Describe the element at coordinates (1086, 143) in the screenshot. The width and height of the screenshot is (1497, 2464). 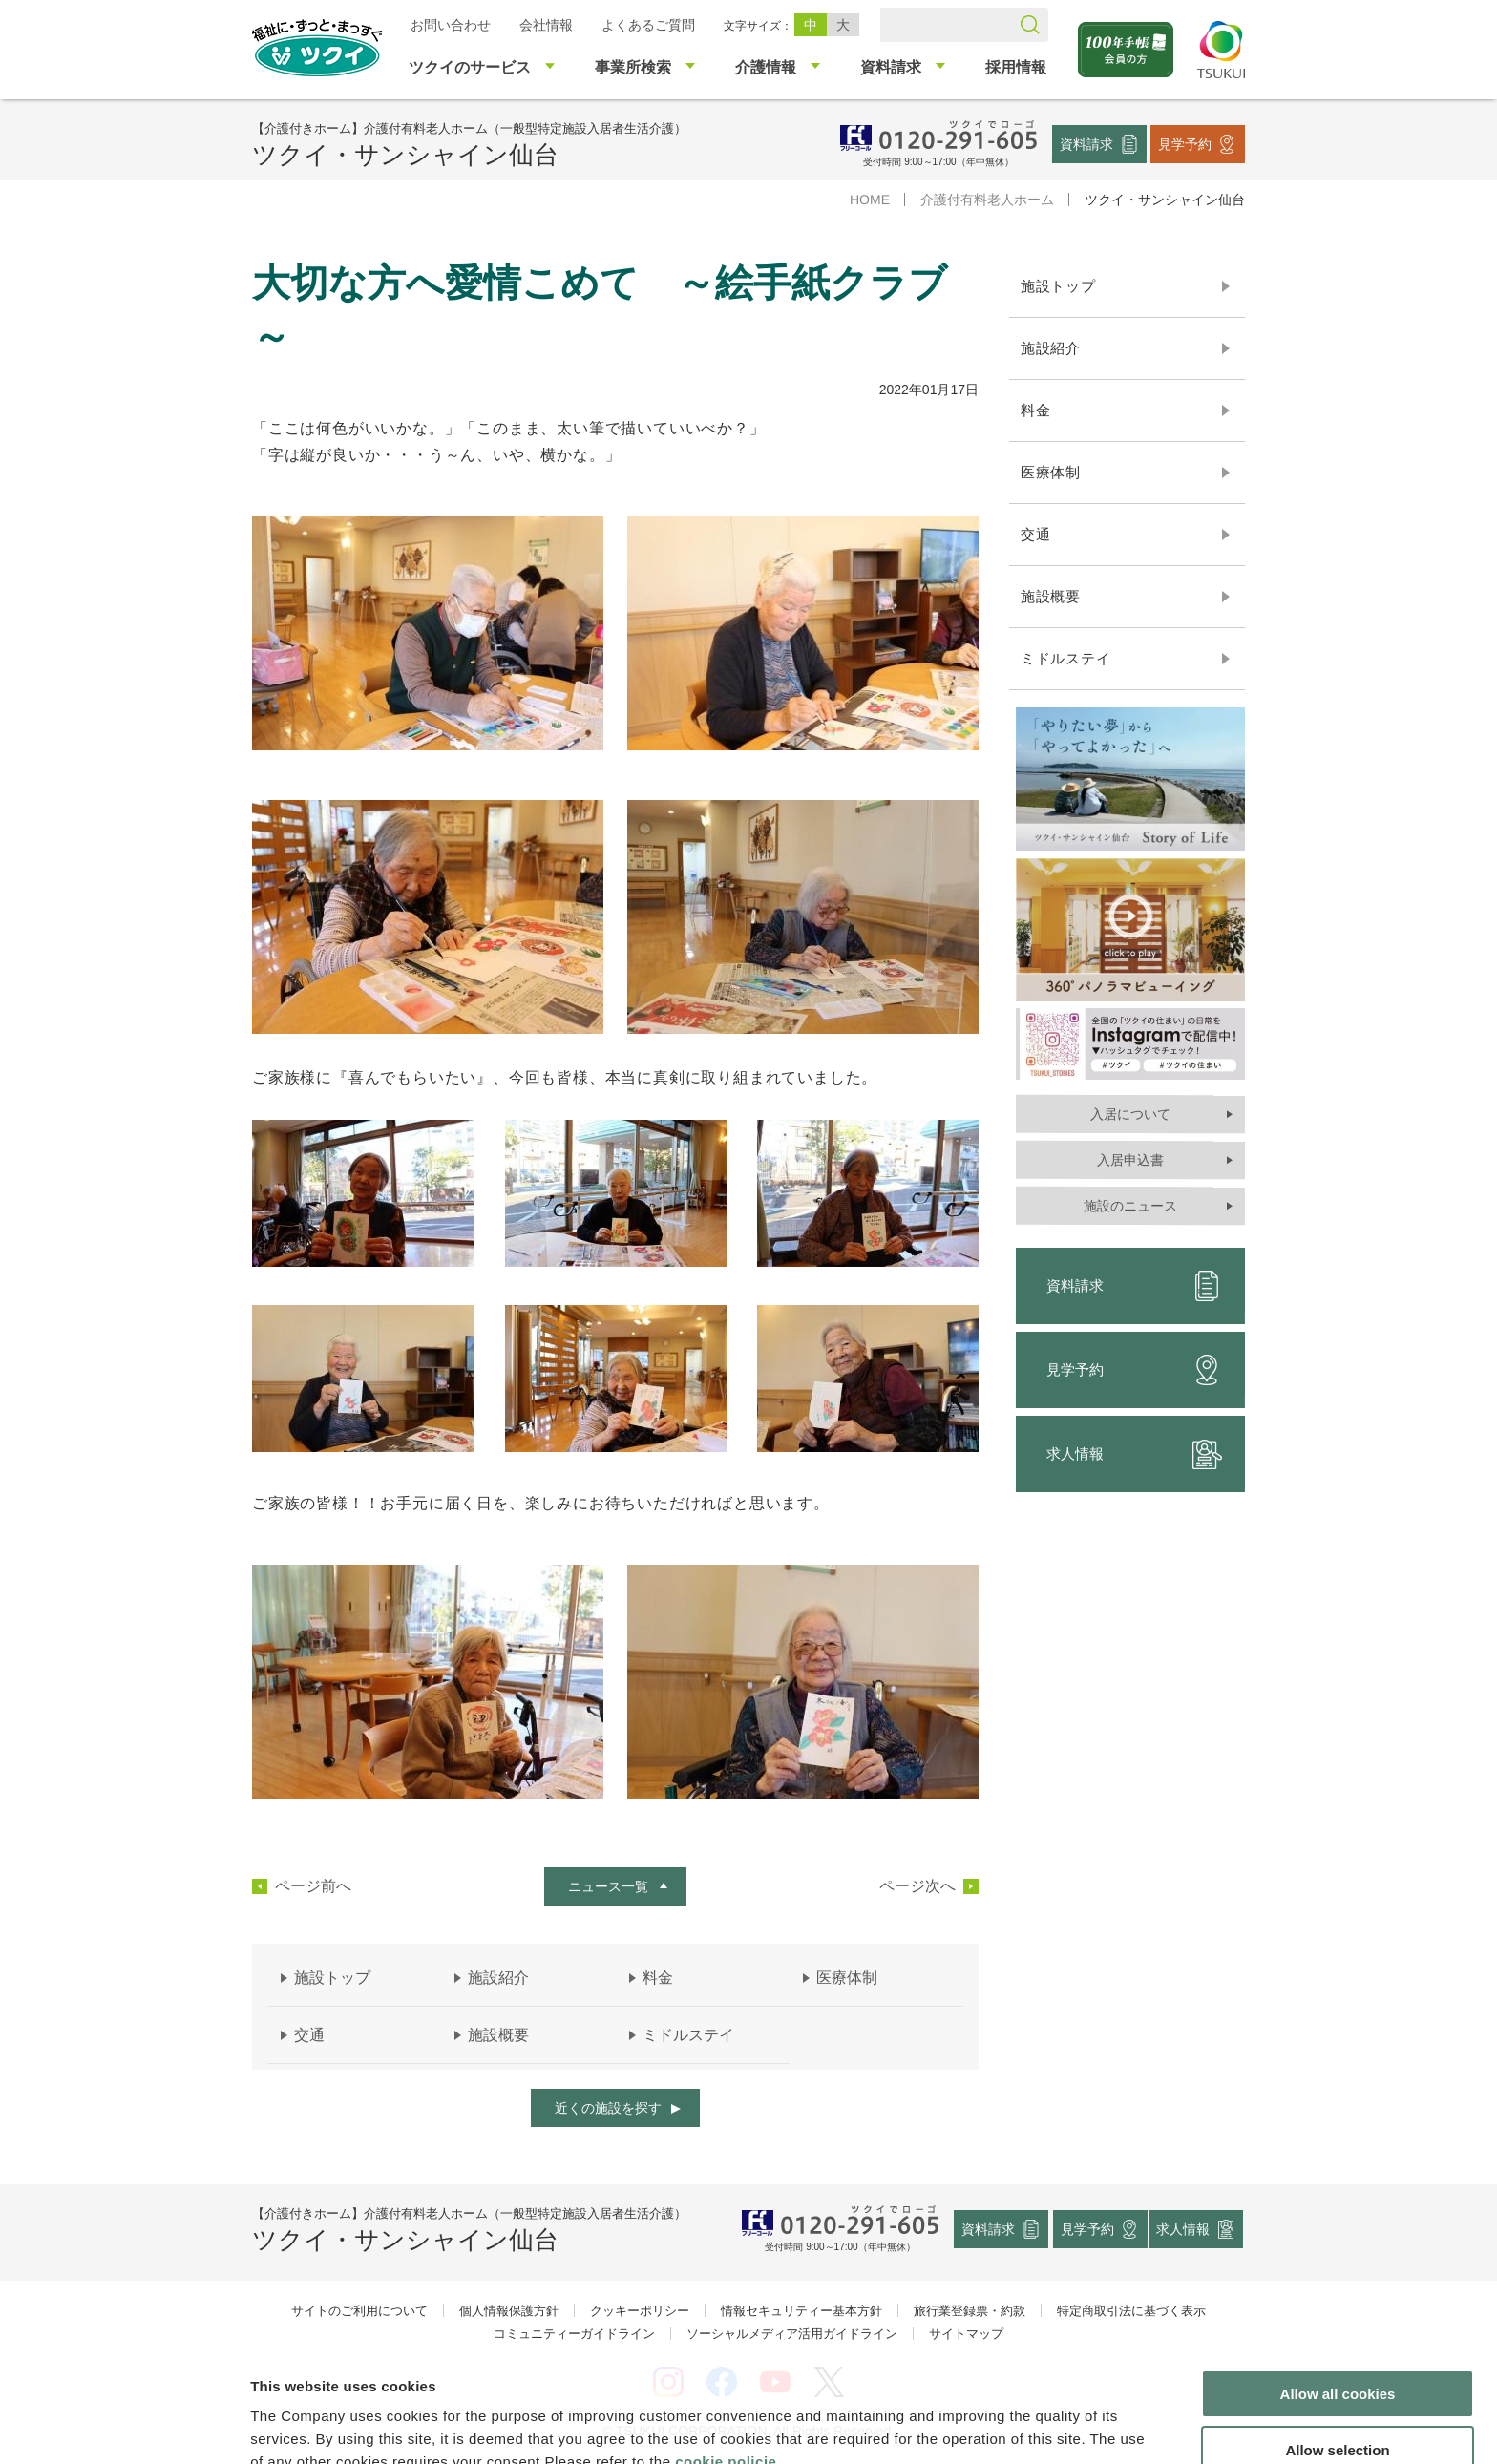
I see `資料請求` at that location.